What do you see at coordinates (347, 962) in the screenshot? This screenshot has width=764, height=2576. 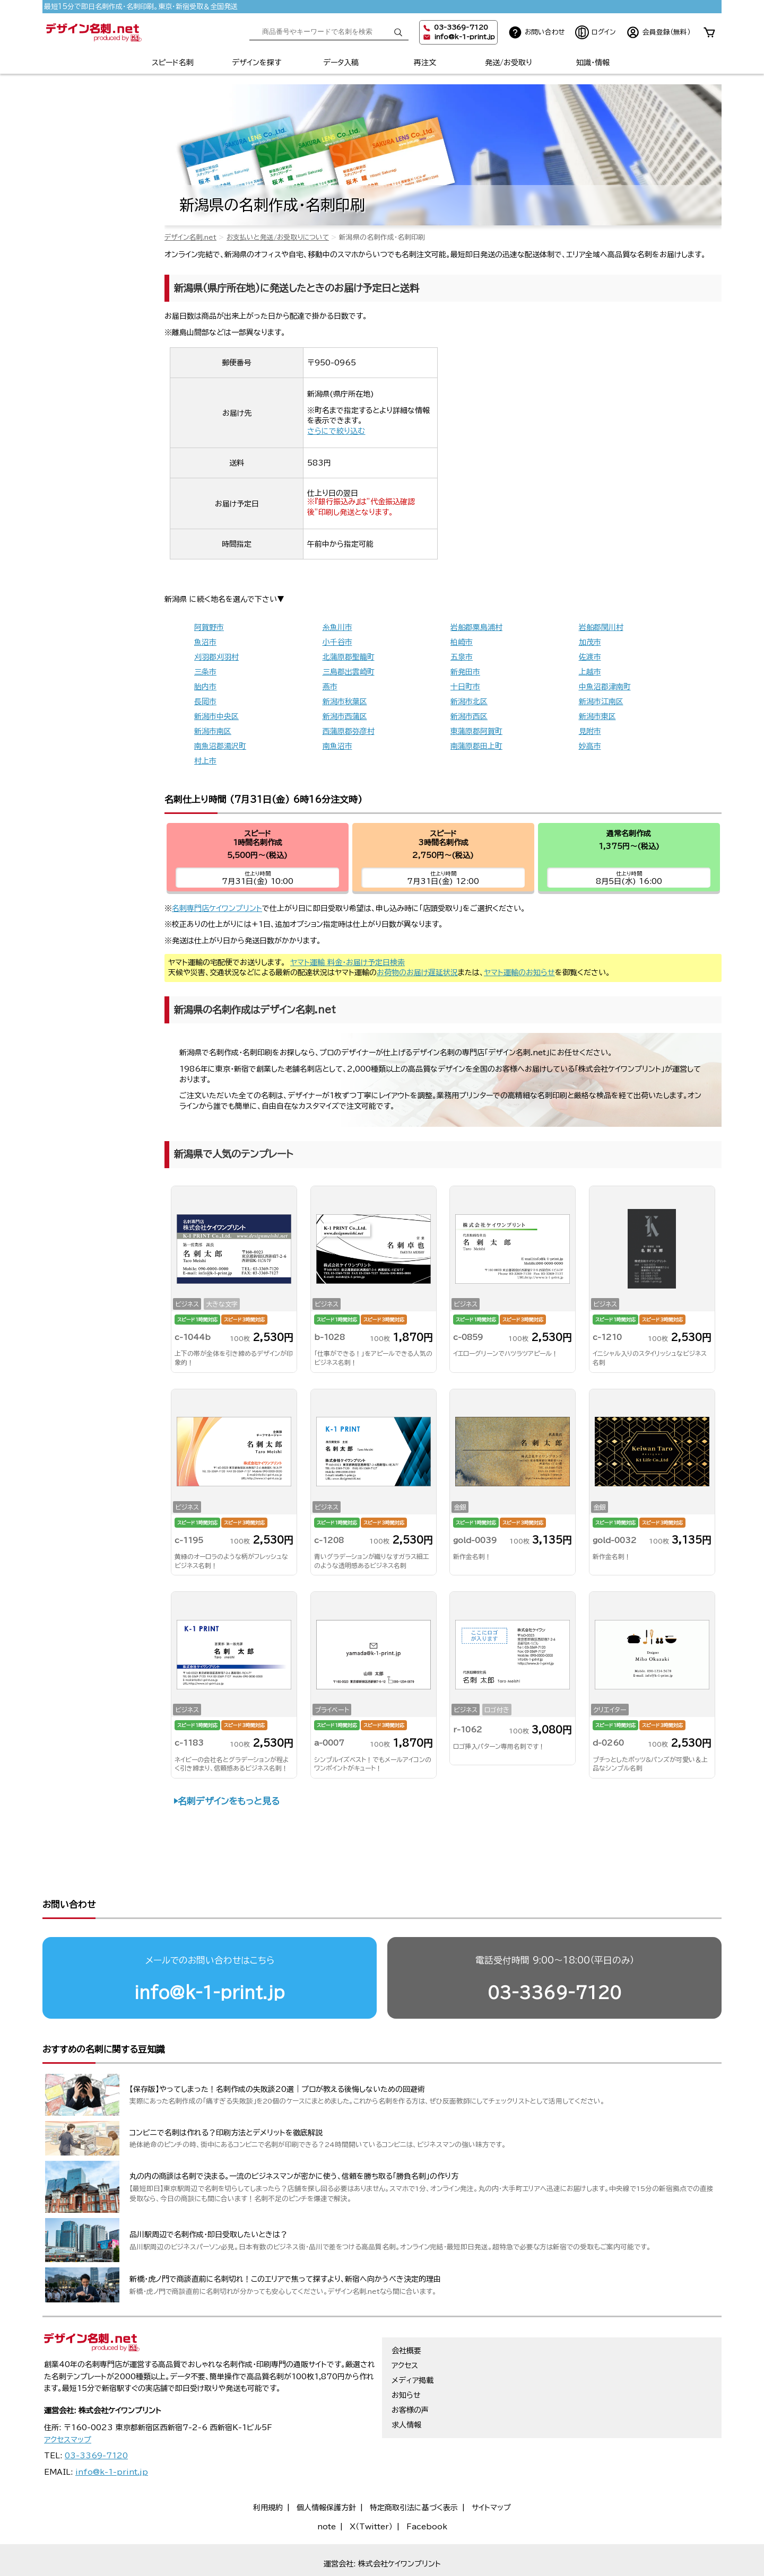 I see `ヤマト運輸 料金・お届け予定日検索` at bounding box center [347, 962].